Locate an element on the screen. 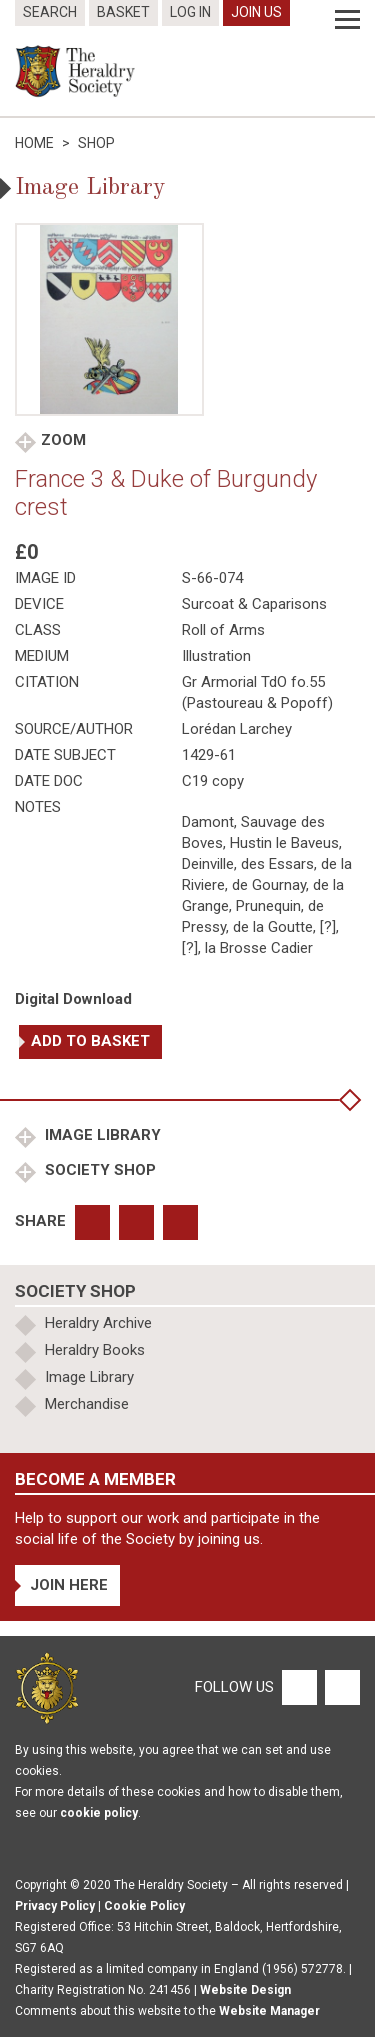 The width and height of the screenshot is (375, 2037). Search is located at coordinates (50, 12).